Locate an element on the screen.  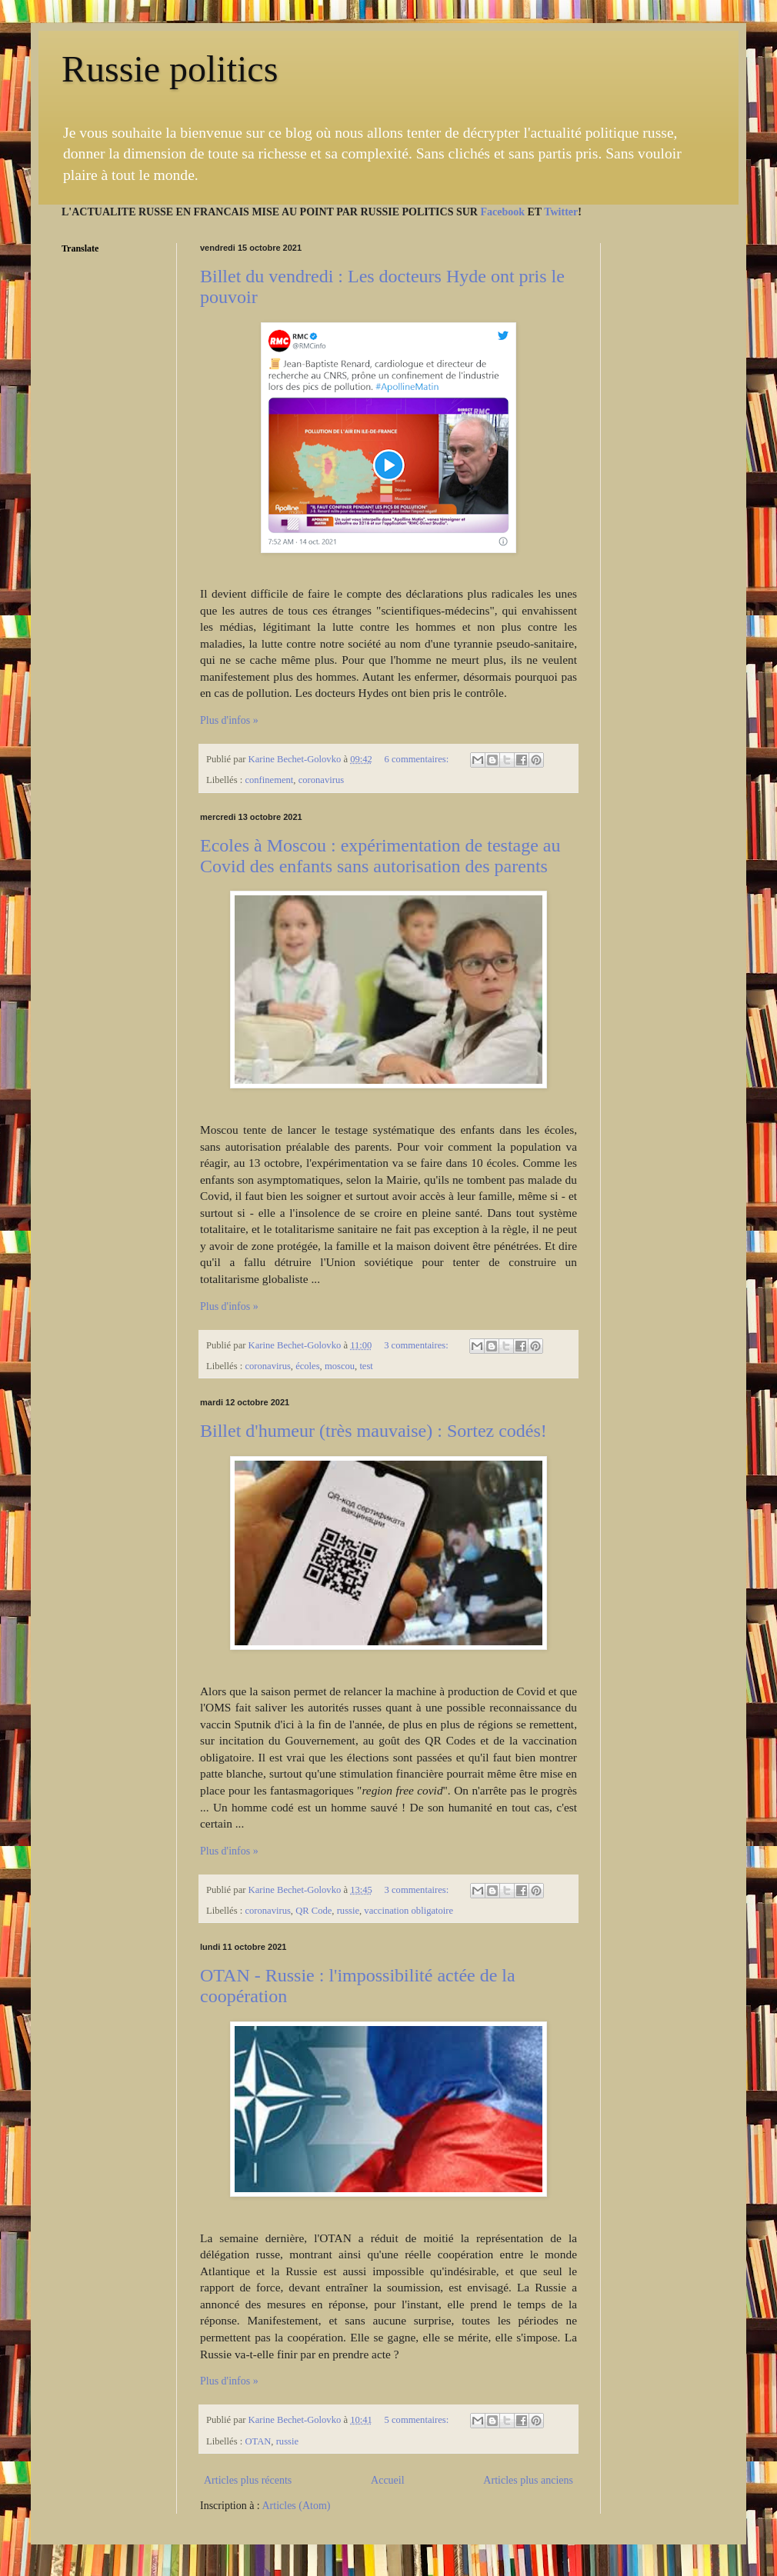
Billet d'humeur (très mauvaise) : Sortez codés! is located at coordinates (373, 1431).